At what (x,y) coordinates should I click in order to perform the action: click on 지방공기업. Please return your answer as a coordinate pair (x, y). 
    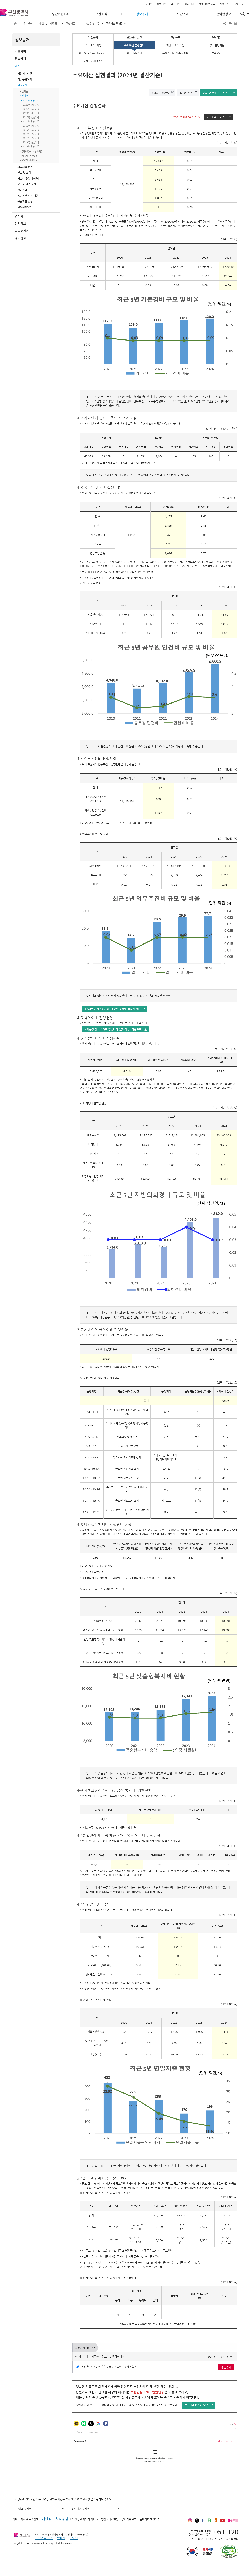
    Looking at the image, I should click on (22, 231).